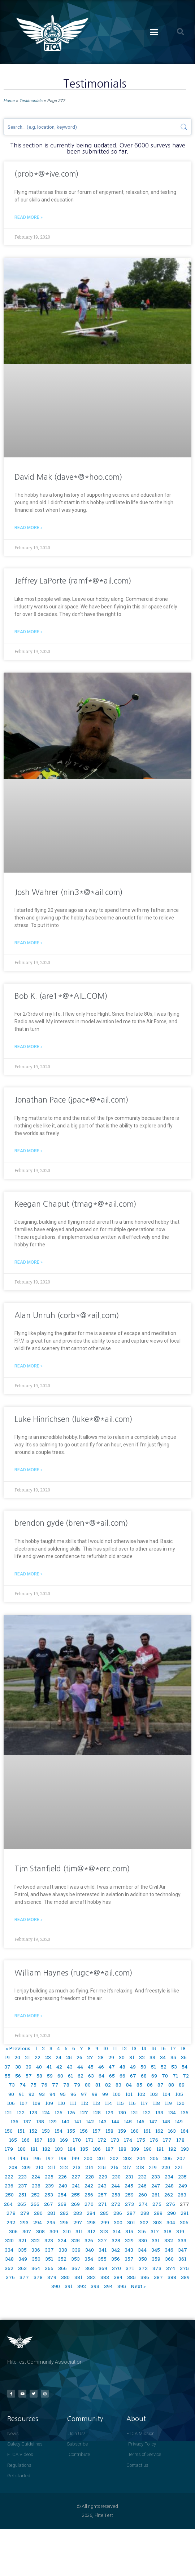  Describe the element at coordinates (48, 2057) in the screenshot. I see `23` at that location.